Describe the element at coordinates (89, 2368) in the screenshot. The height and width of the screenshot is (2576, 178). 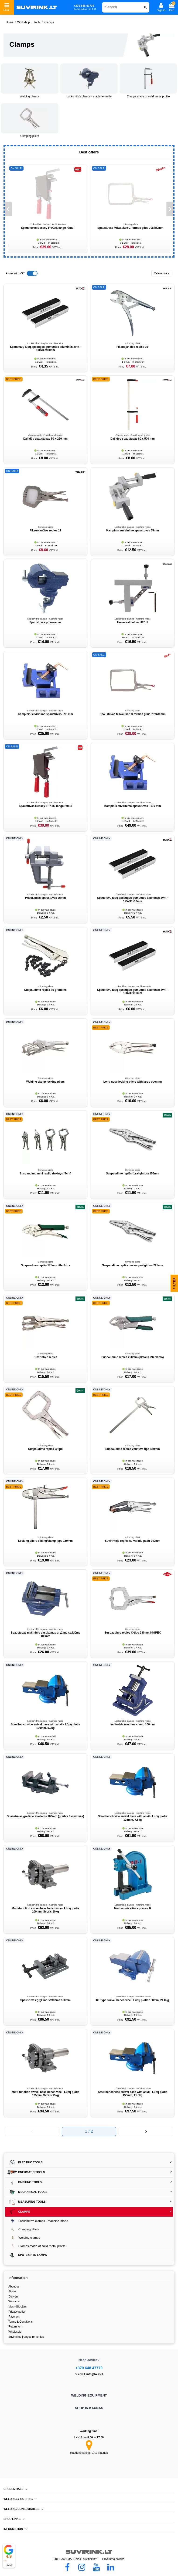
I see `+370 648 47770` at that location.